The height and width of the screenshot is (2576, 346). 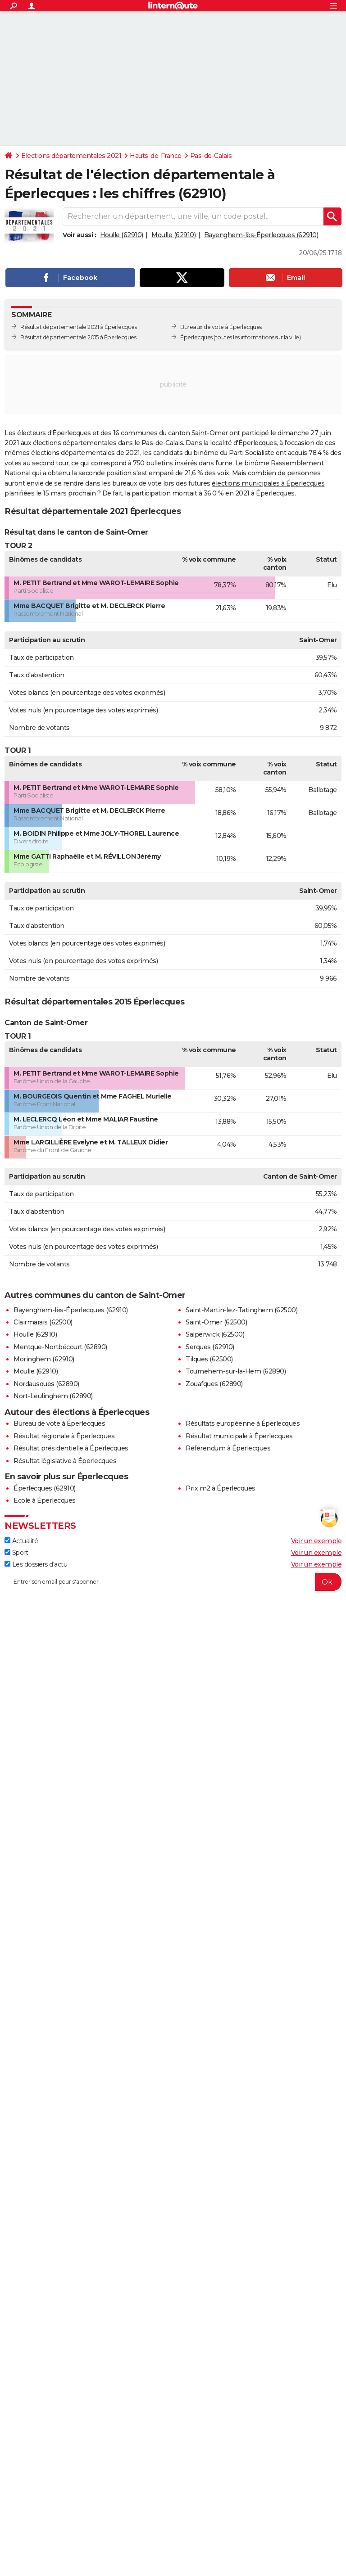 What do you see at coordinates (268, 483) in the screenshot?
I see `élections municipales à Éperlecques` at bounding box center [268, 483].